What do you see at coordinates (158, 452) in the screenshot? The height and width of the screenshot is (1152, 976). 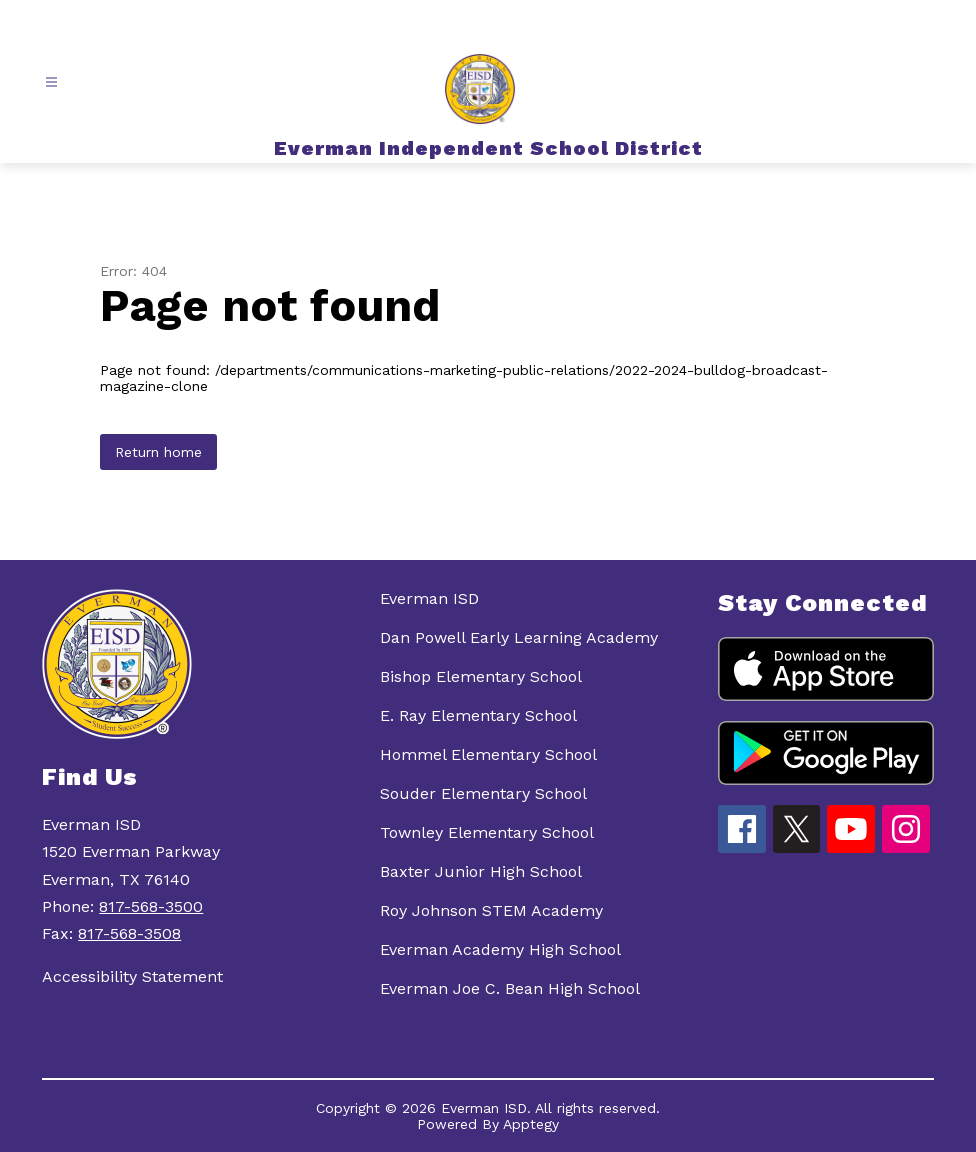 I see `Return home` at bounding box center [158, 452].